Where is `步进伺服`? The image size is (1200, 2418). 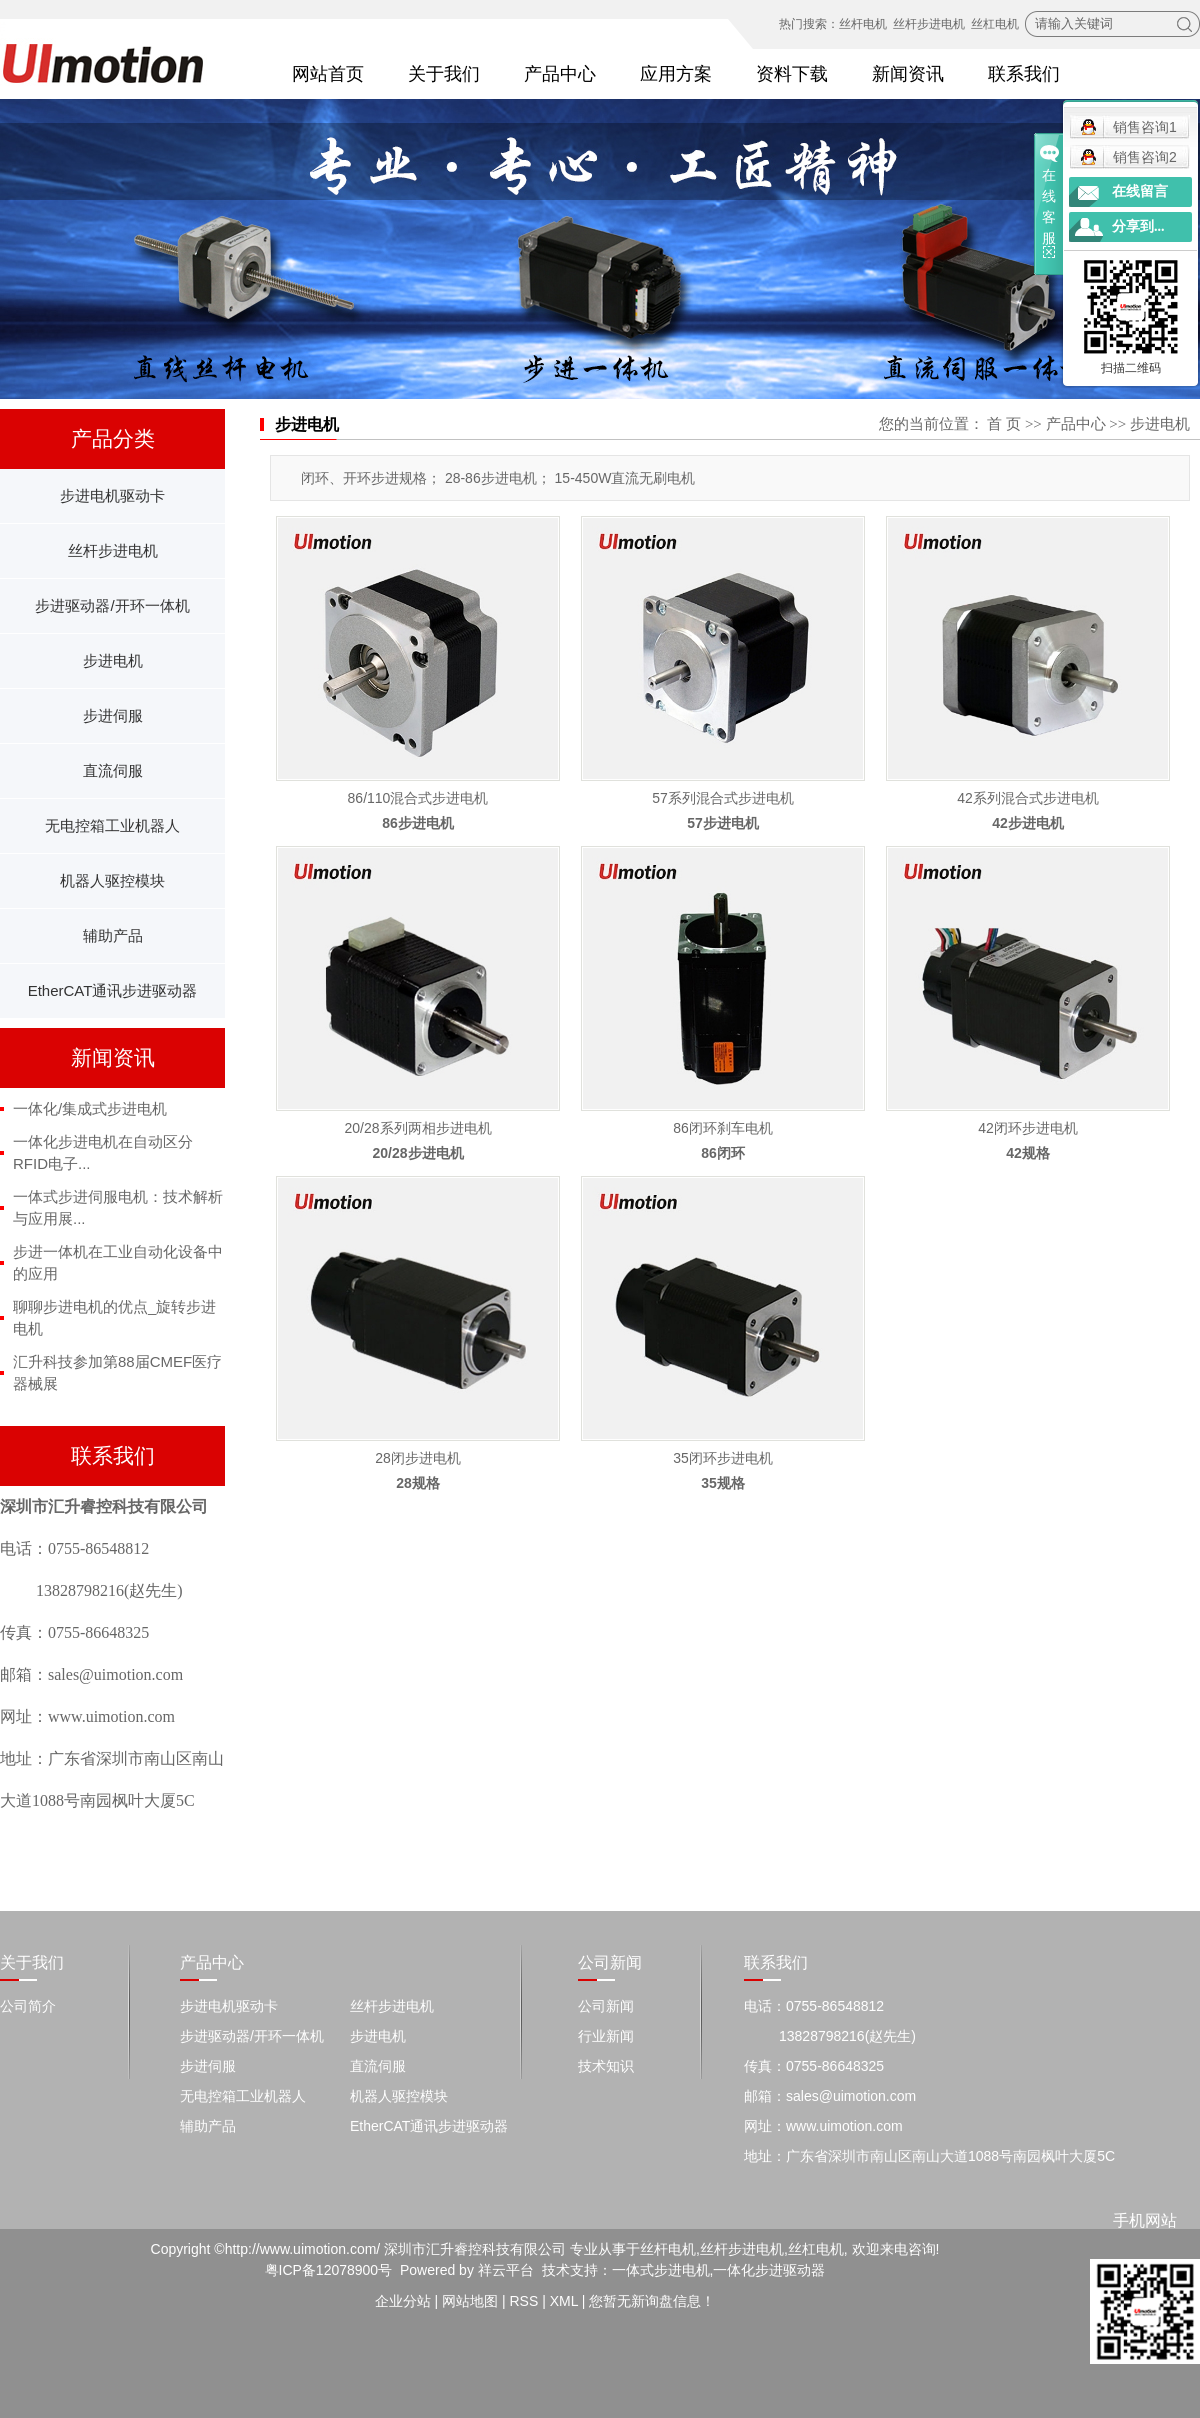
步进伺服 is located at coordinates (113, 715).